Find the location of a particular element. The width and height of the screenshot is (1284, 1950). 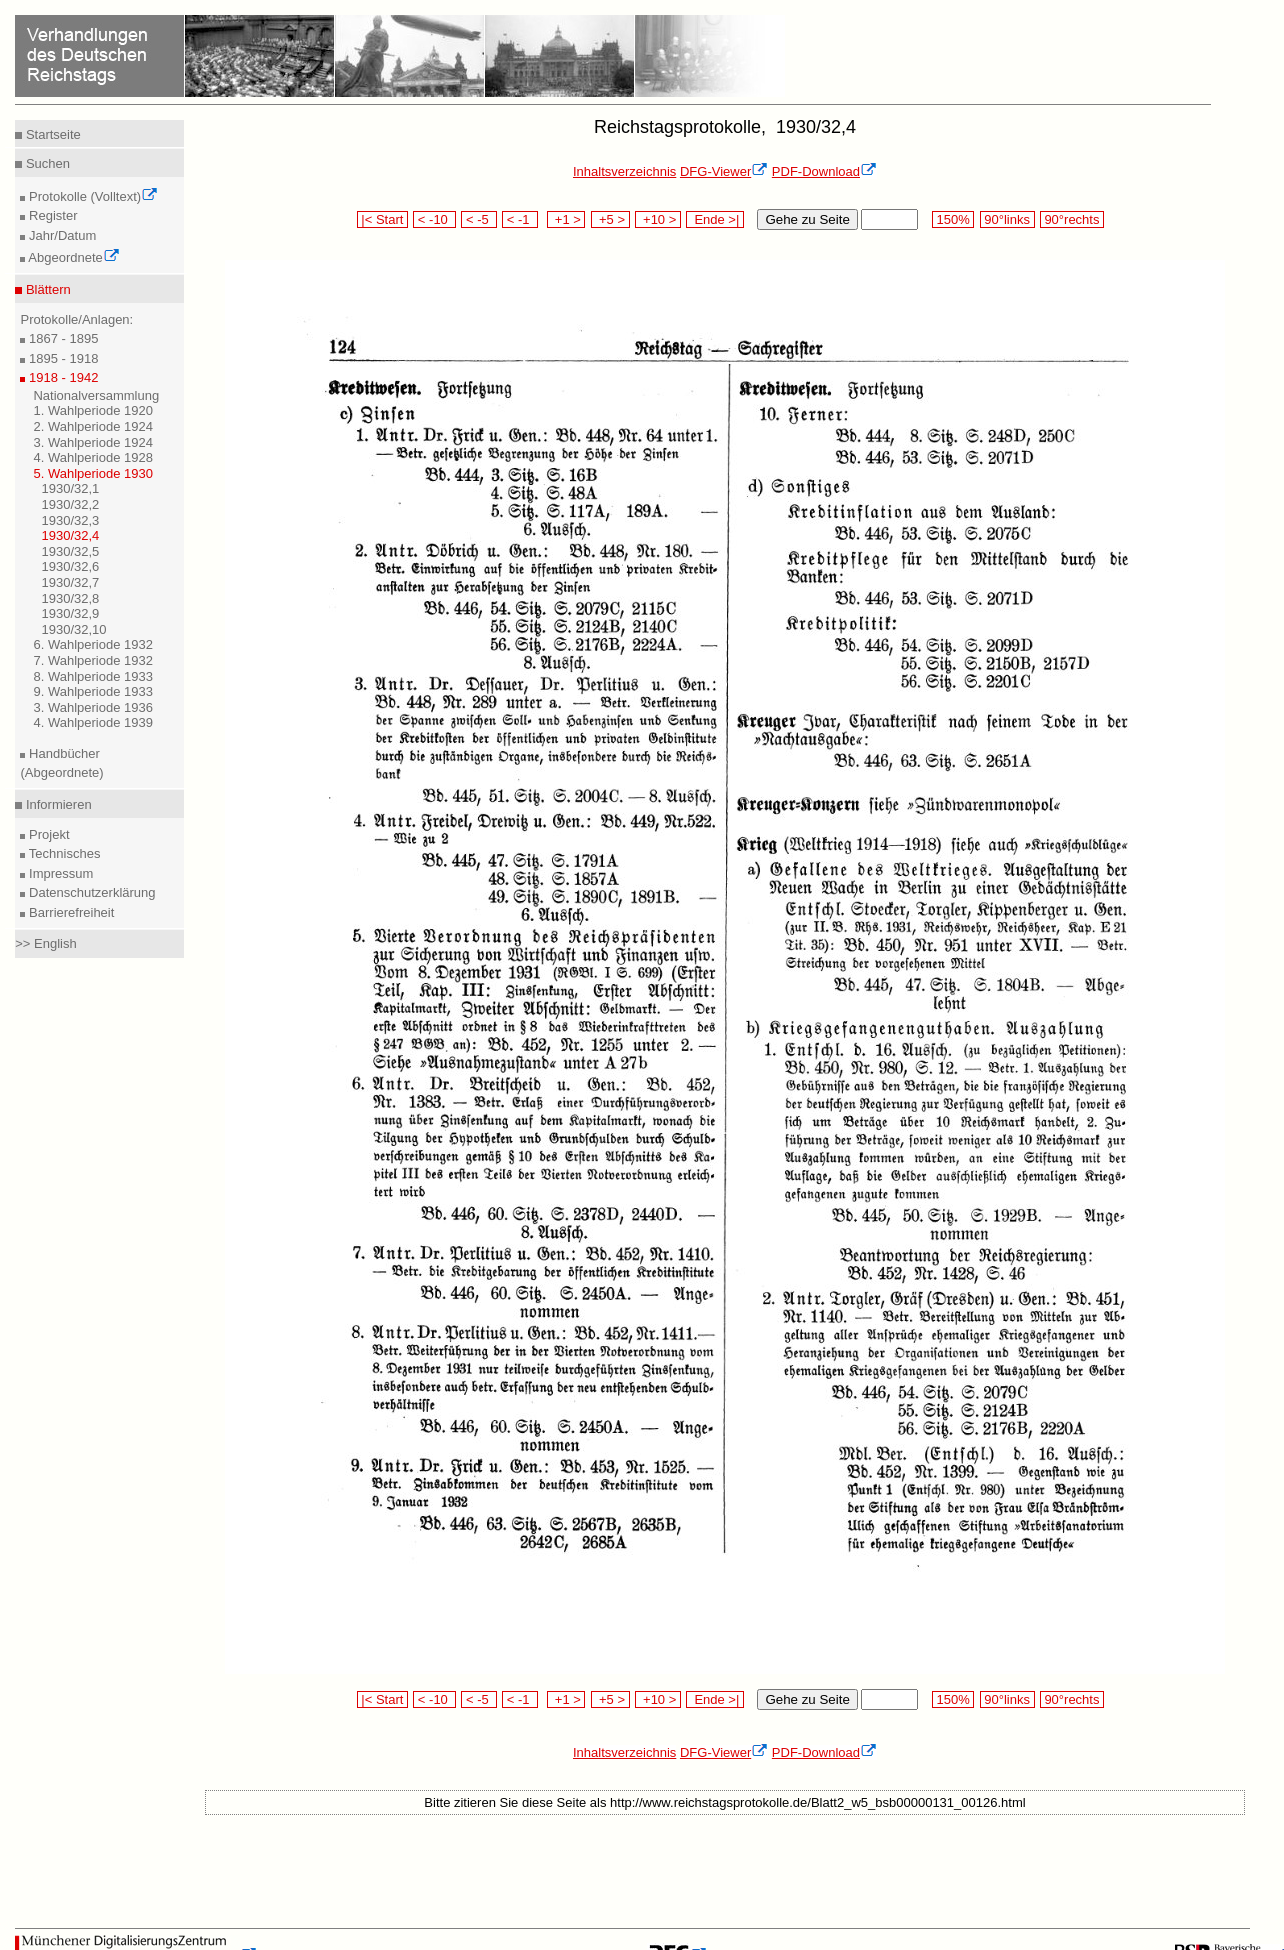

Suchen is located at coordinates (46, 163).